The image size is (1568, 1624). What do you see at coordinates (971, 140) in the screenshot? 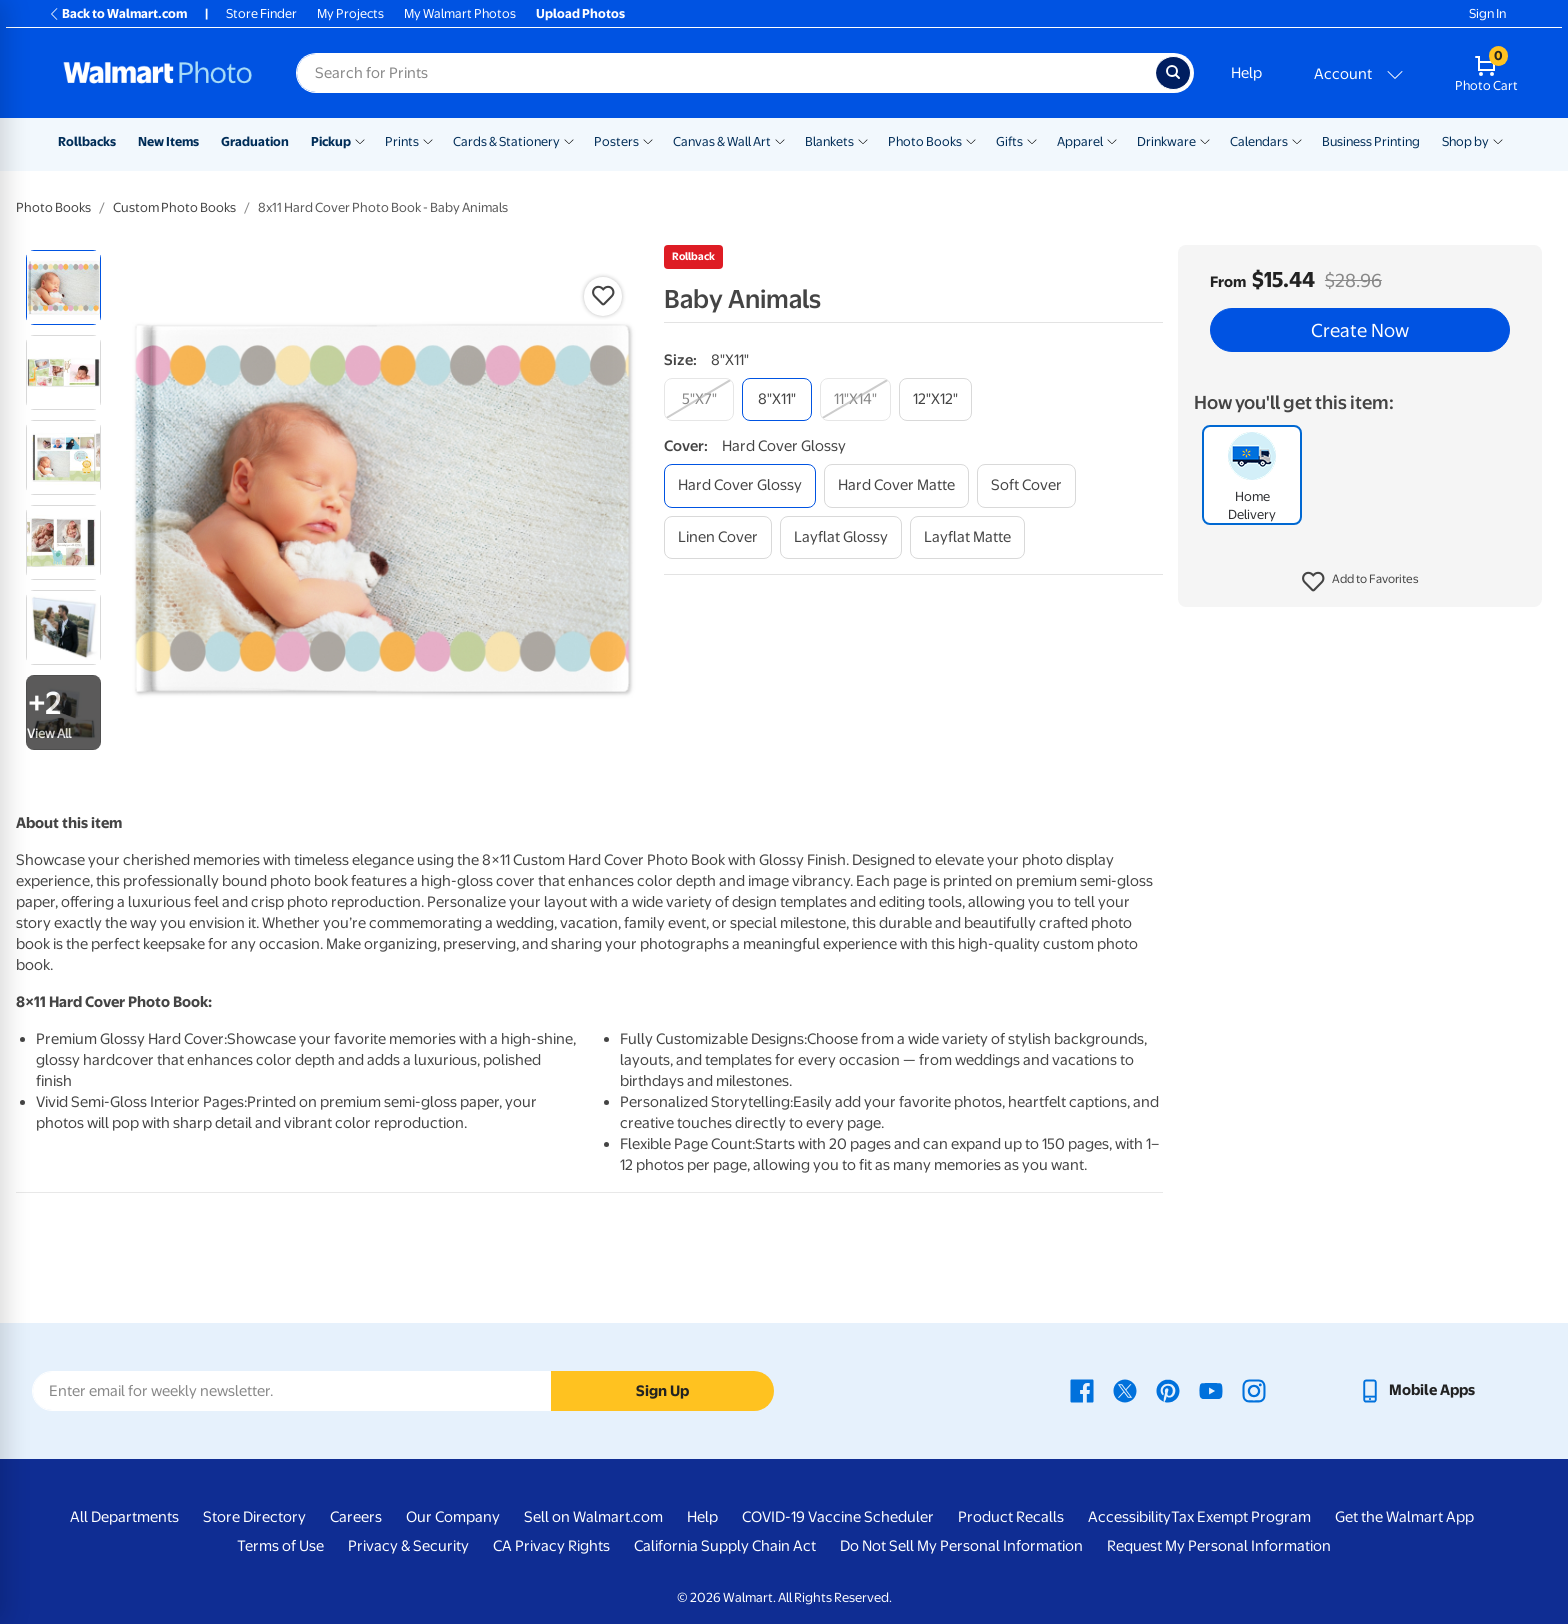
I see `[Show submenu of Photo Books]` at bounding box center [971, 140].